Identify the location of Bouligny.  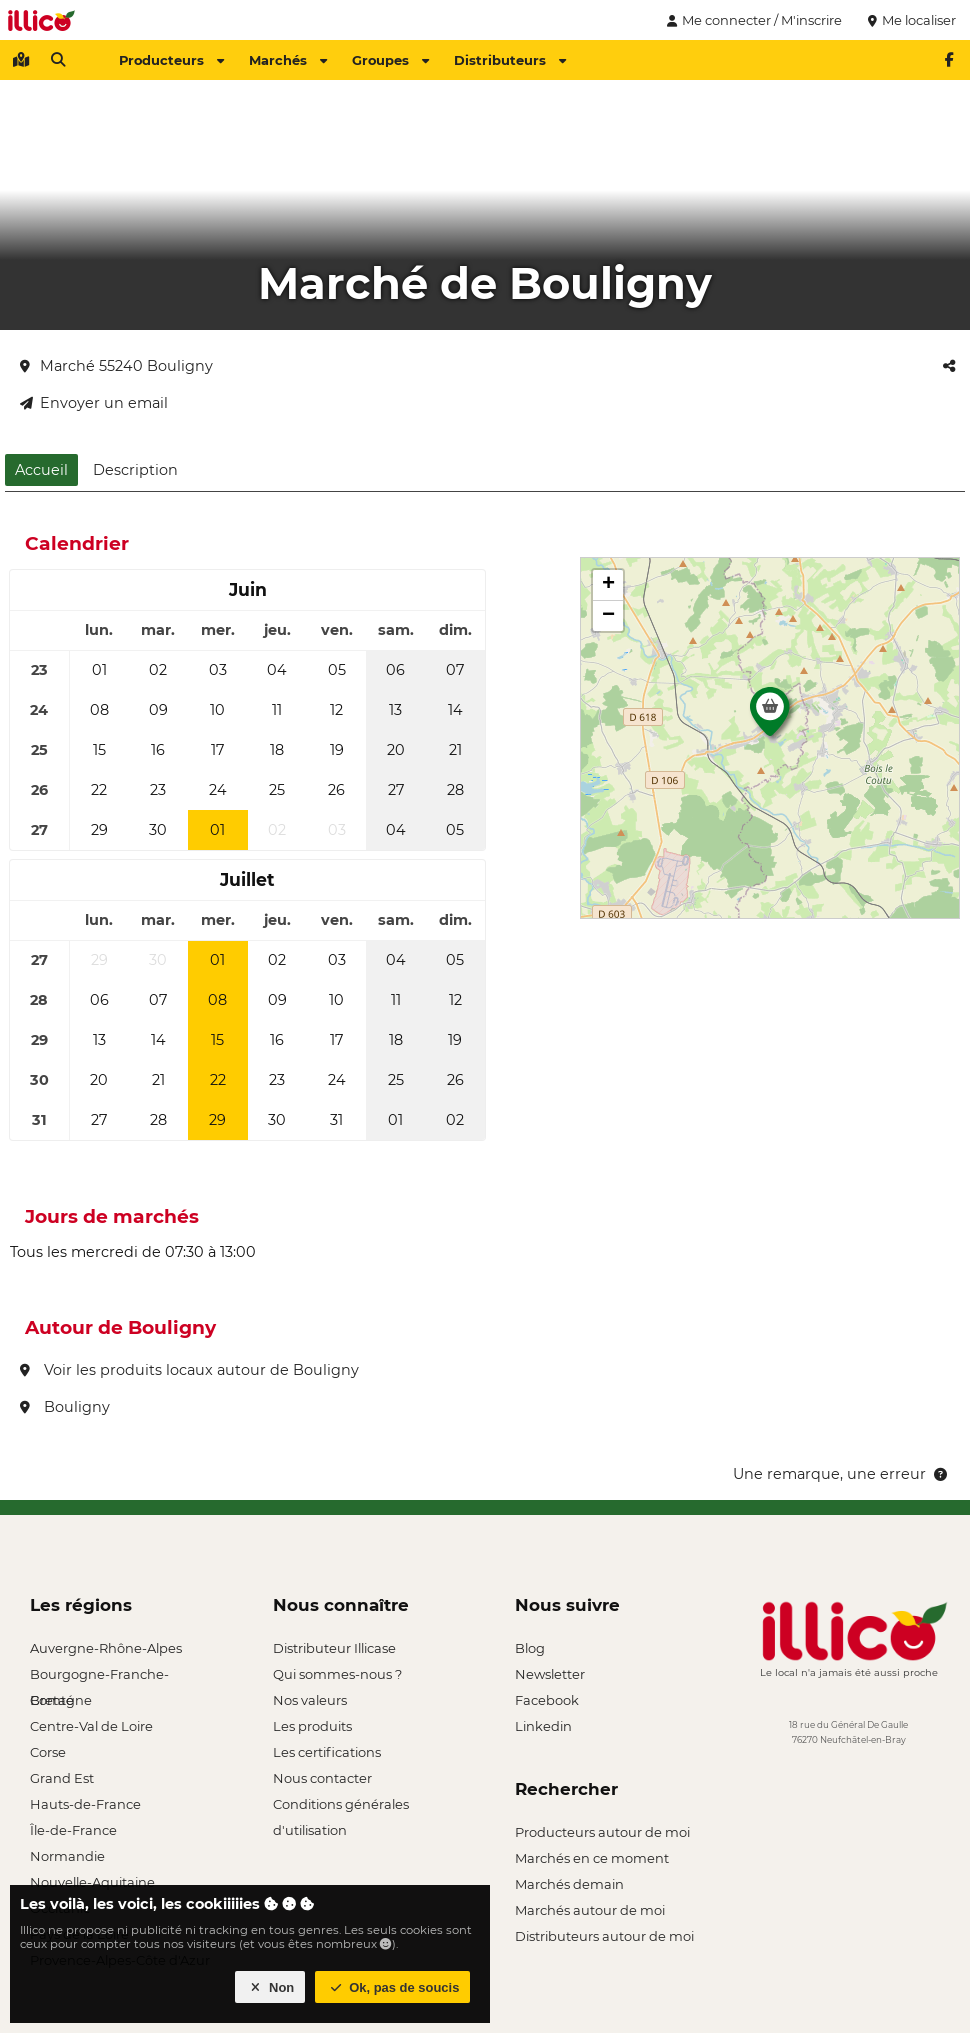
(65, 1407).